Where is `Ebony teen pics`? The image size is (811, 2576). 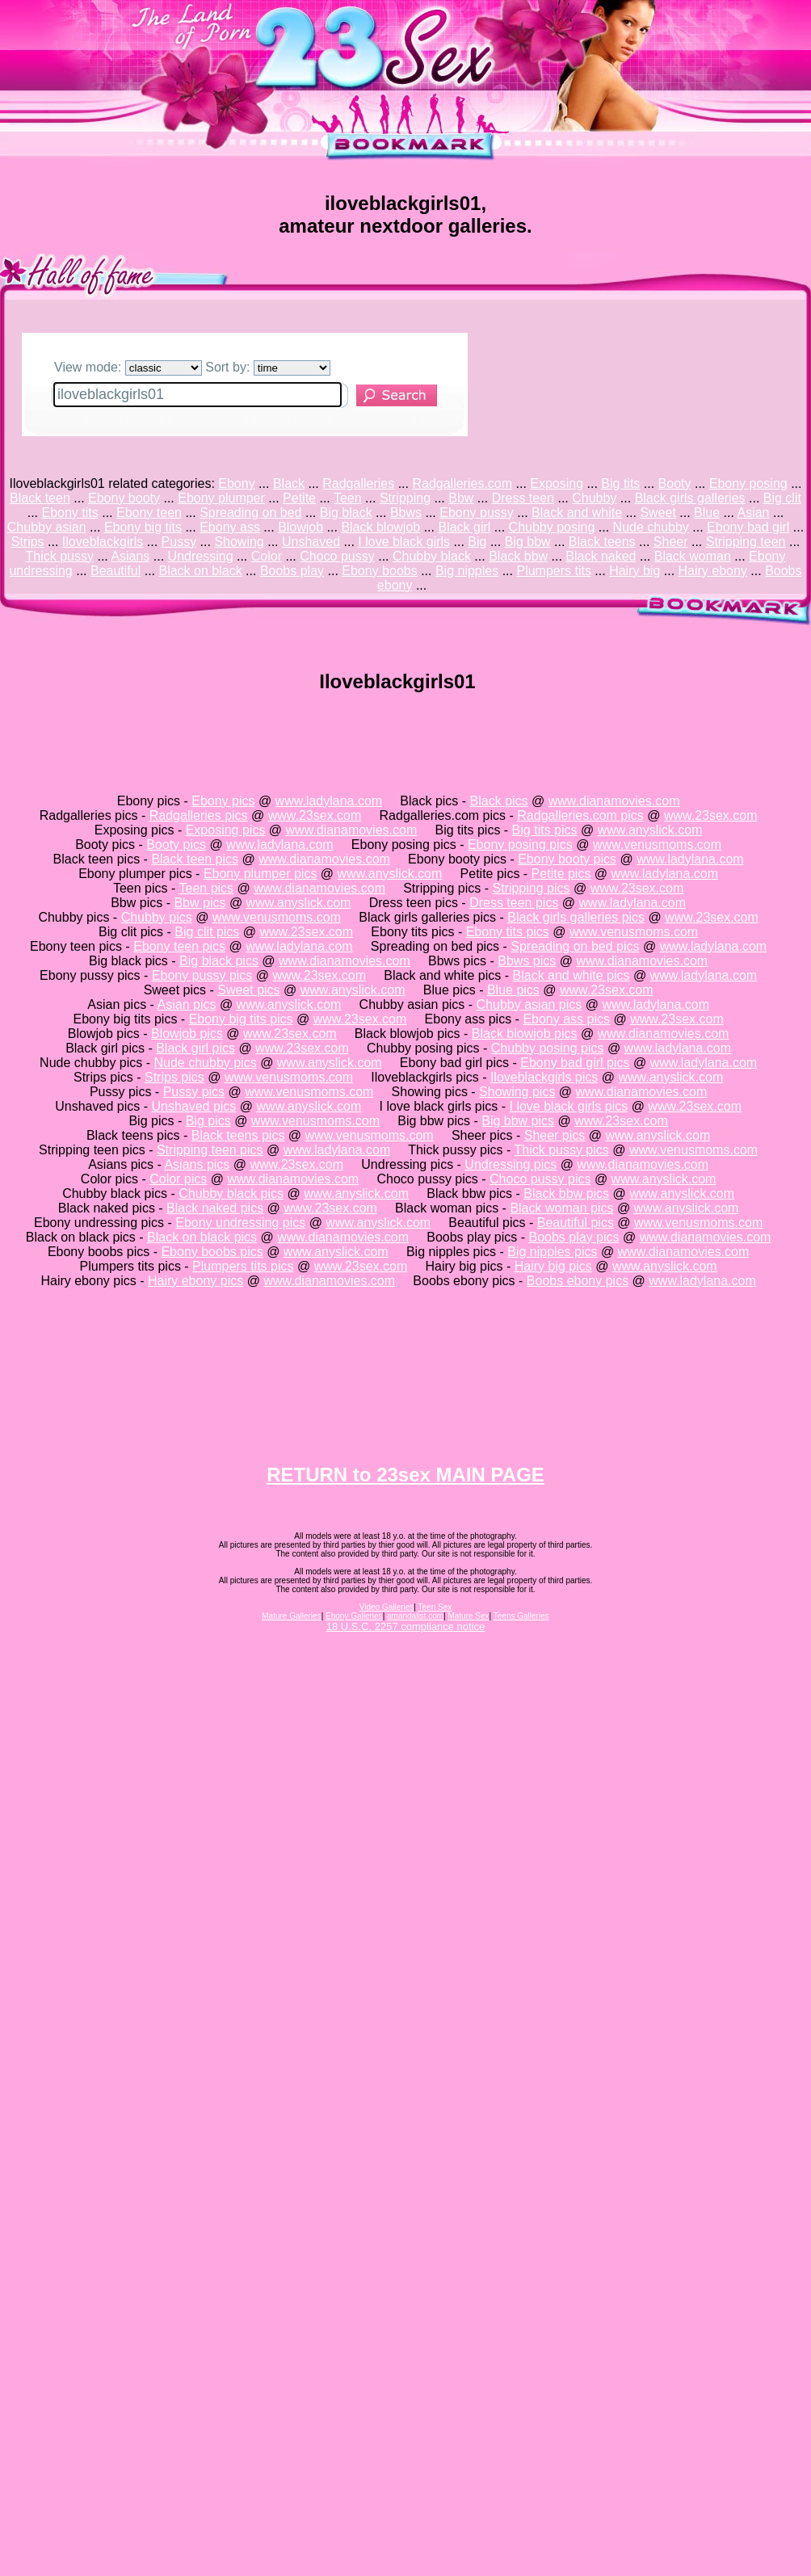 Ebony teen pics is located at coordinates (179, 946).